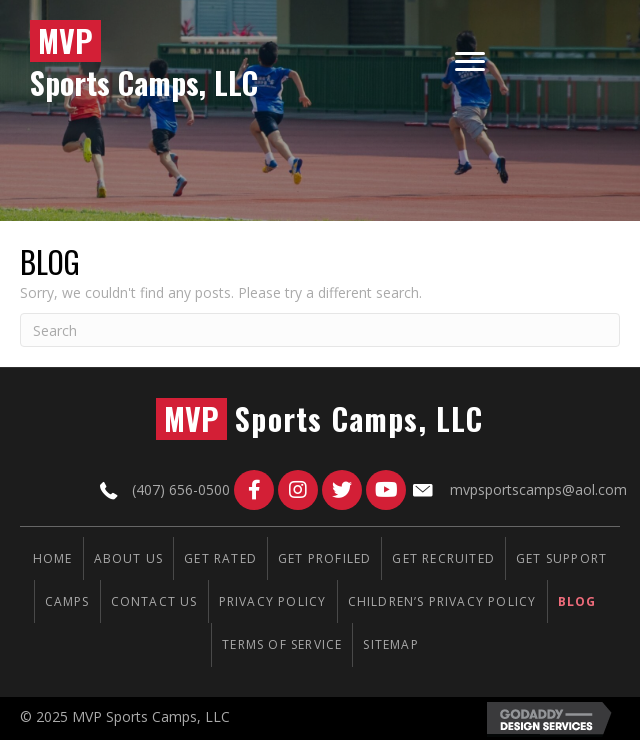 The width and height of the screenshot is (640, 740). I want to click on Blog, so click(577, 601).